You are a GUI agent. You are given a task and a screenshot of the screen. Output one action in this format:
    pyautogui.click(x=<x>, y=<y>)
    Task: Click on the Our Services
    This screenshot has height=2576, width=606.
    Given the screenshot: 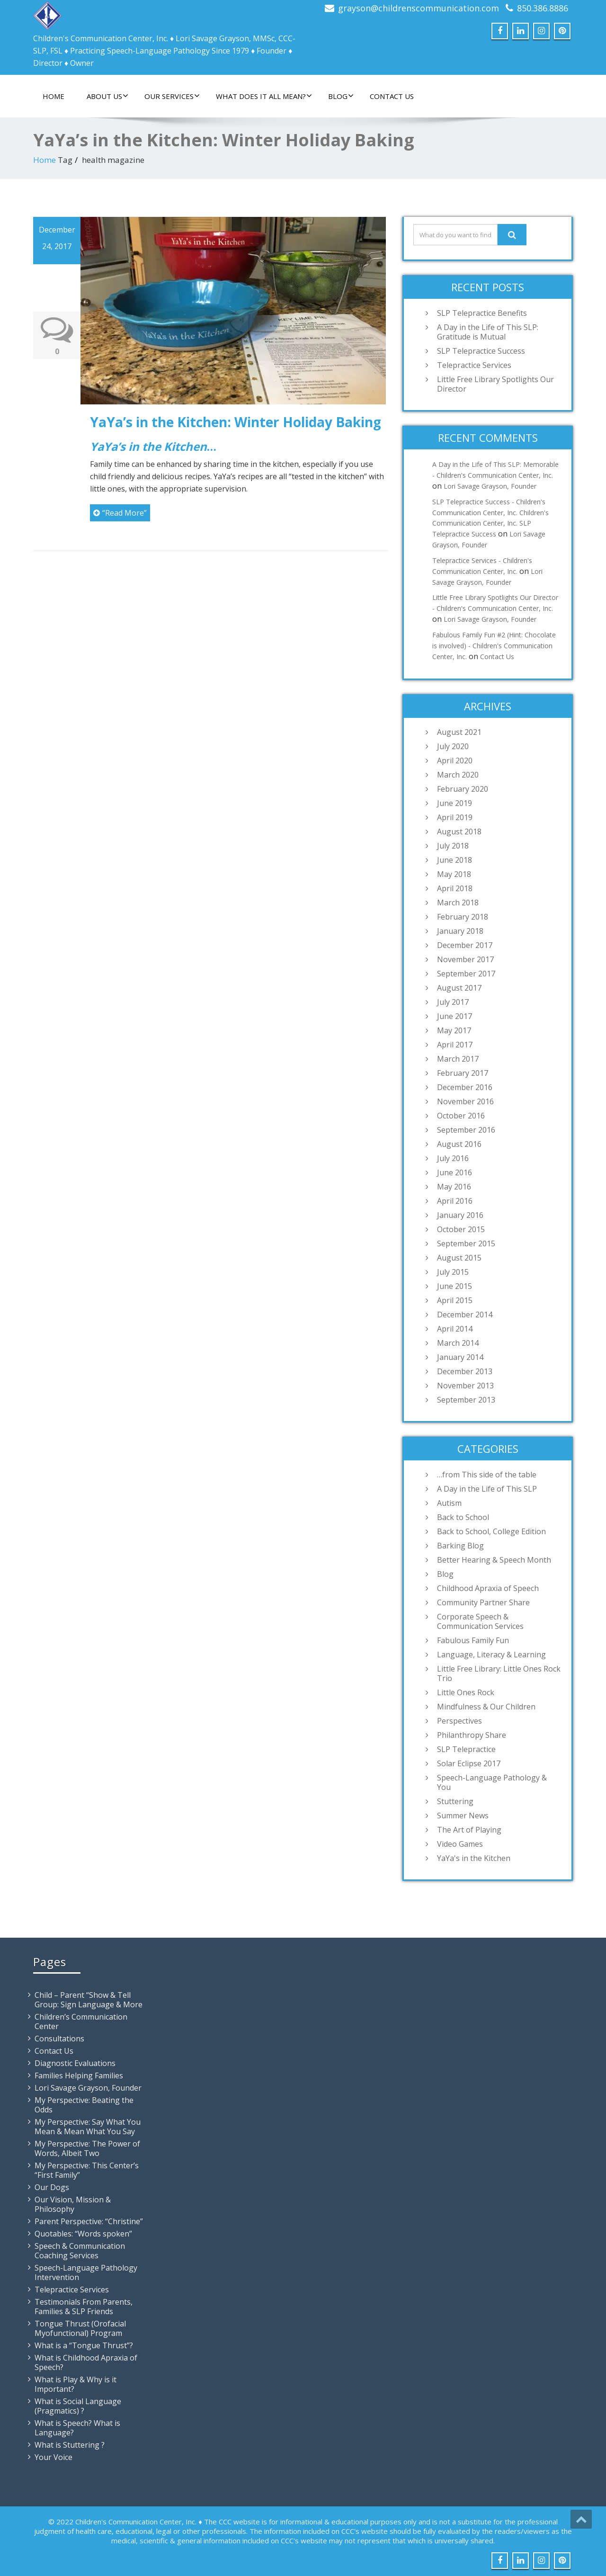 What is the action you would take?
    pyautogui.click(x=172, y=96)
    